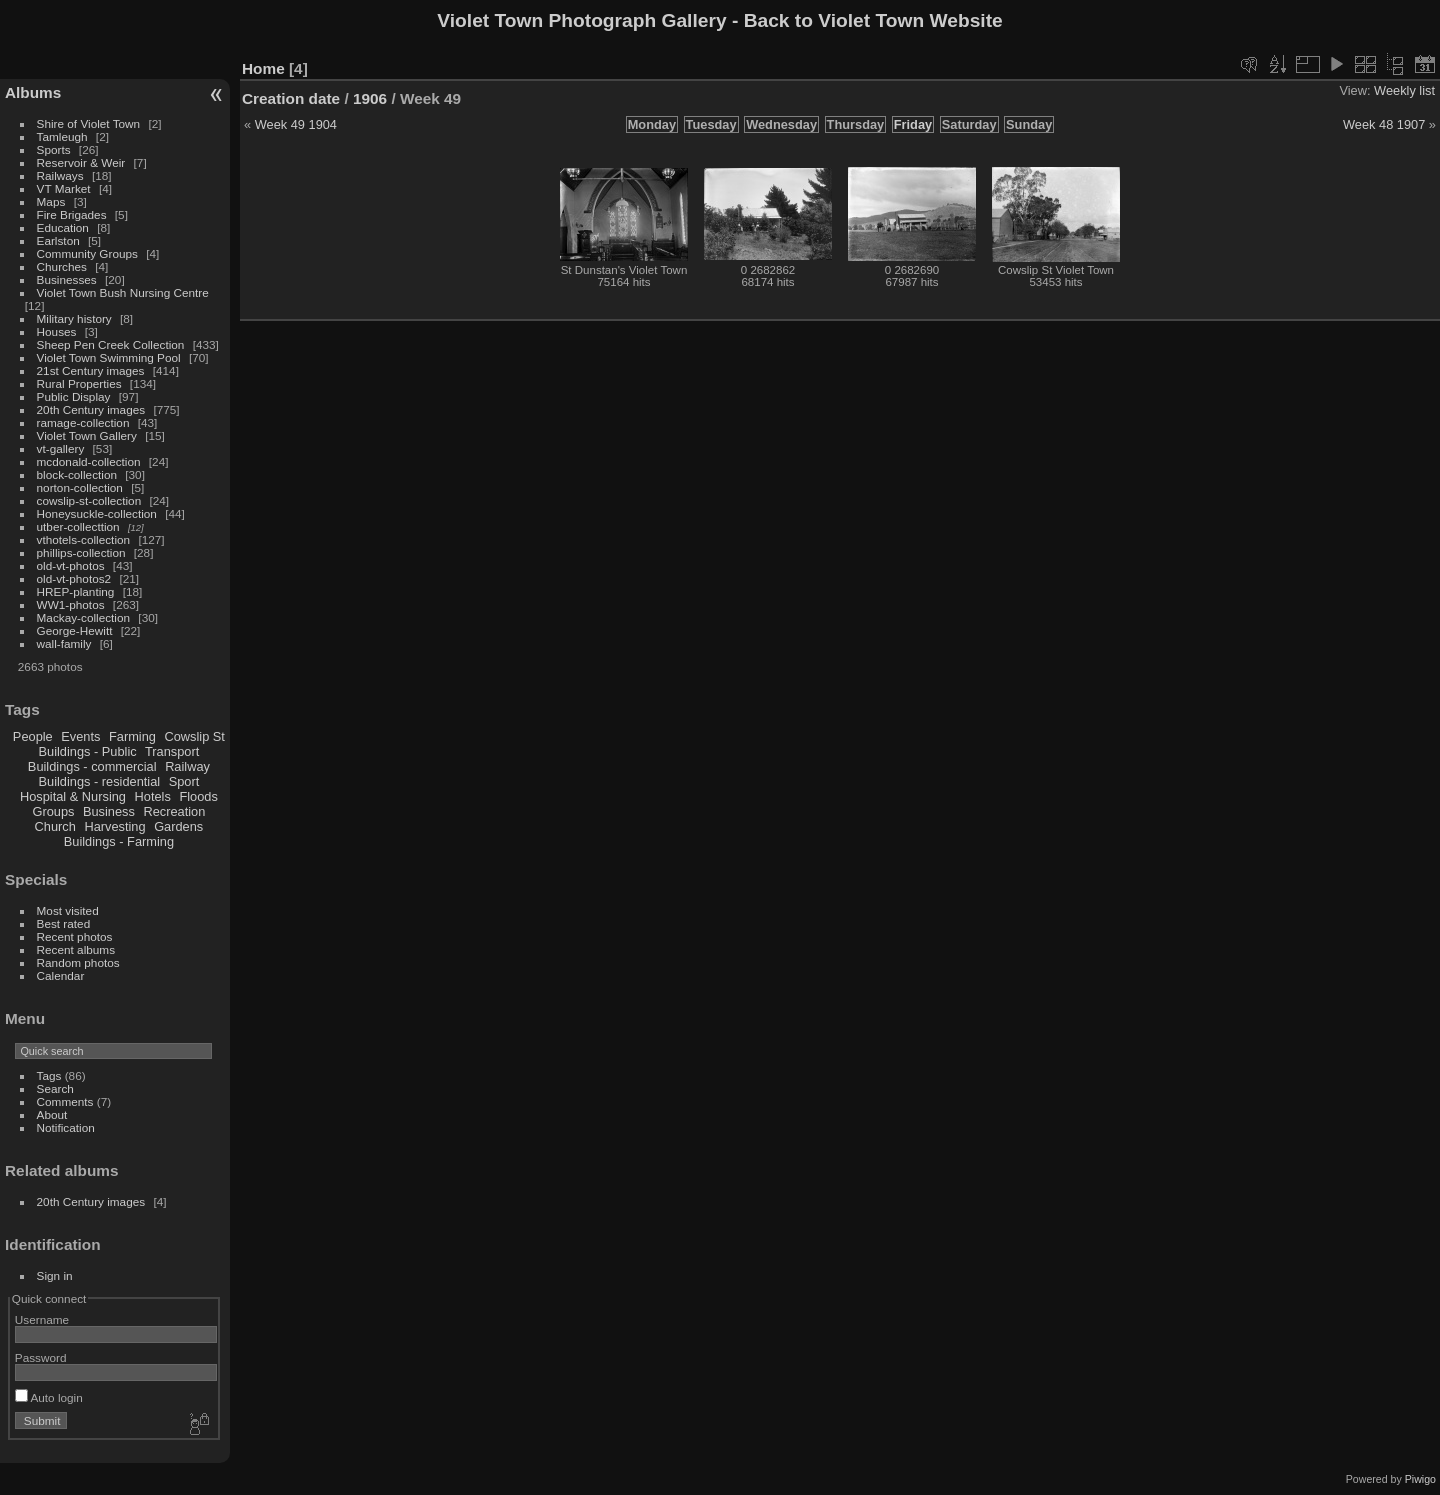 The image size is (1440, 1495). I want to click on Recreation, so click(174, 811).